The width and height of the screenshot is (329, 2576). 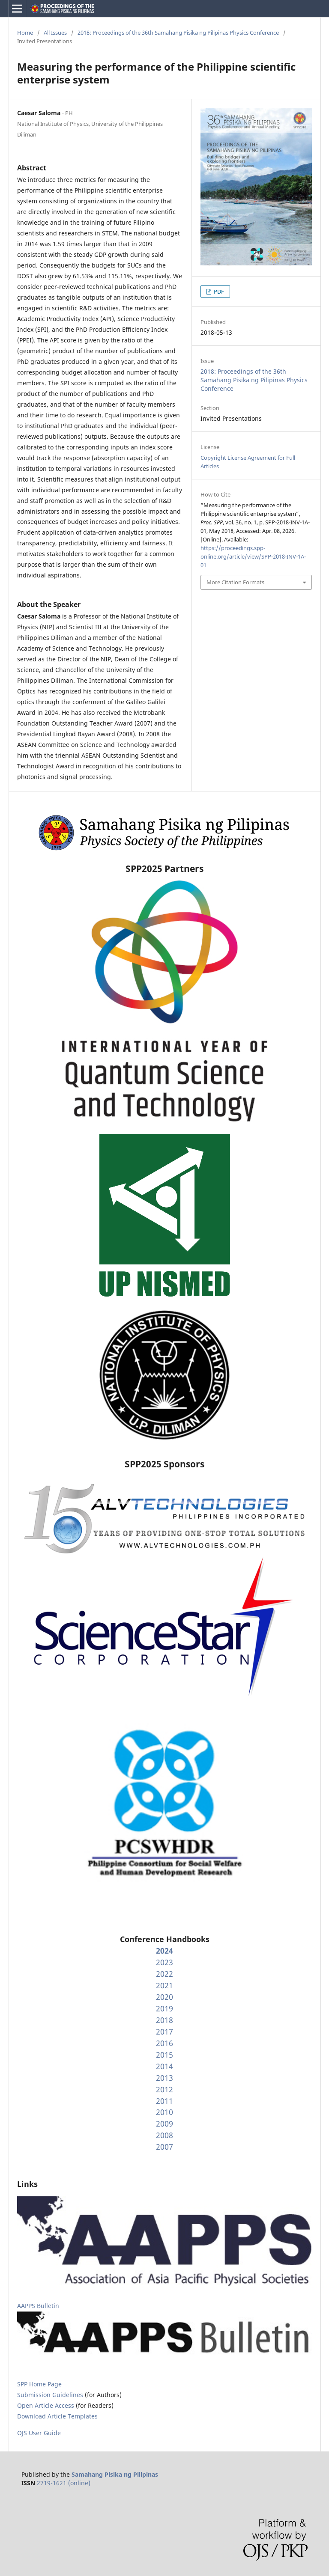 What do you see at coordinates (164, 2112) in the screenshot?
I see `2010` at bounding box center [164, 2112].